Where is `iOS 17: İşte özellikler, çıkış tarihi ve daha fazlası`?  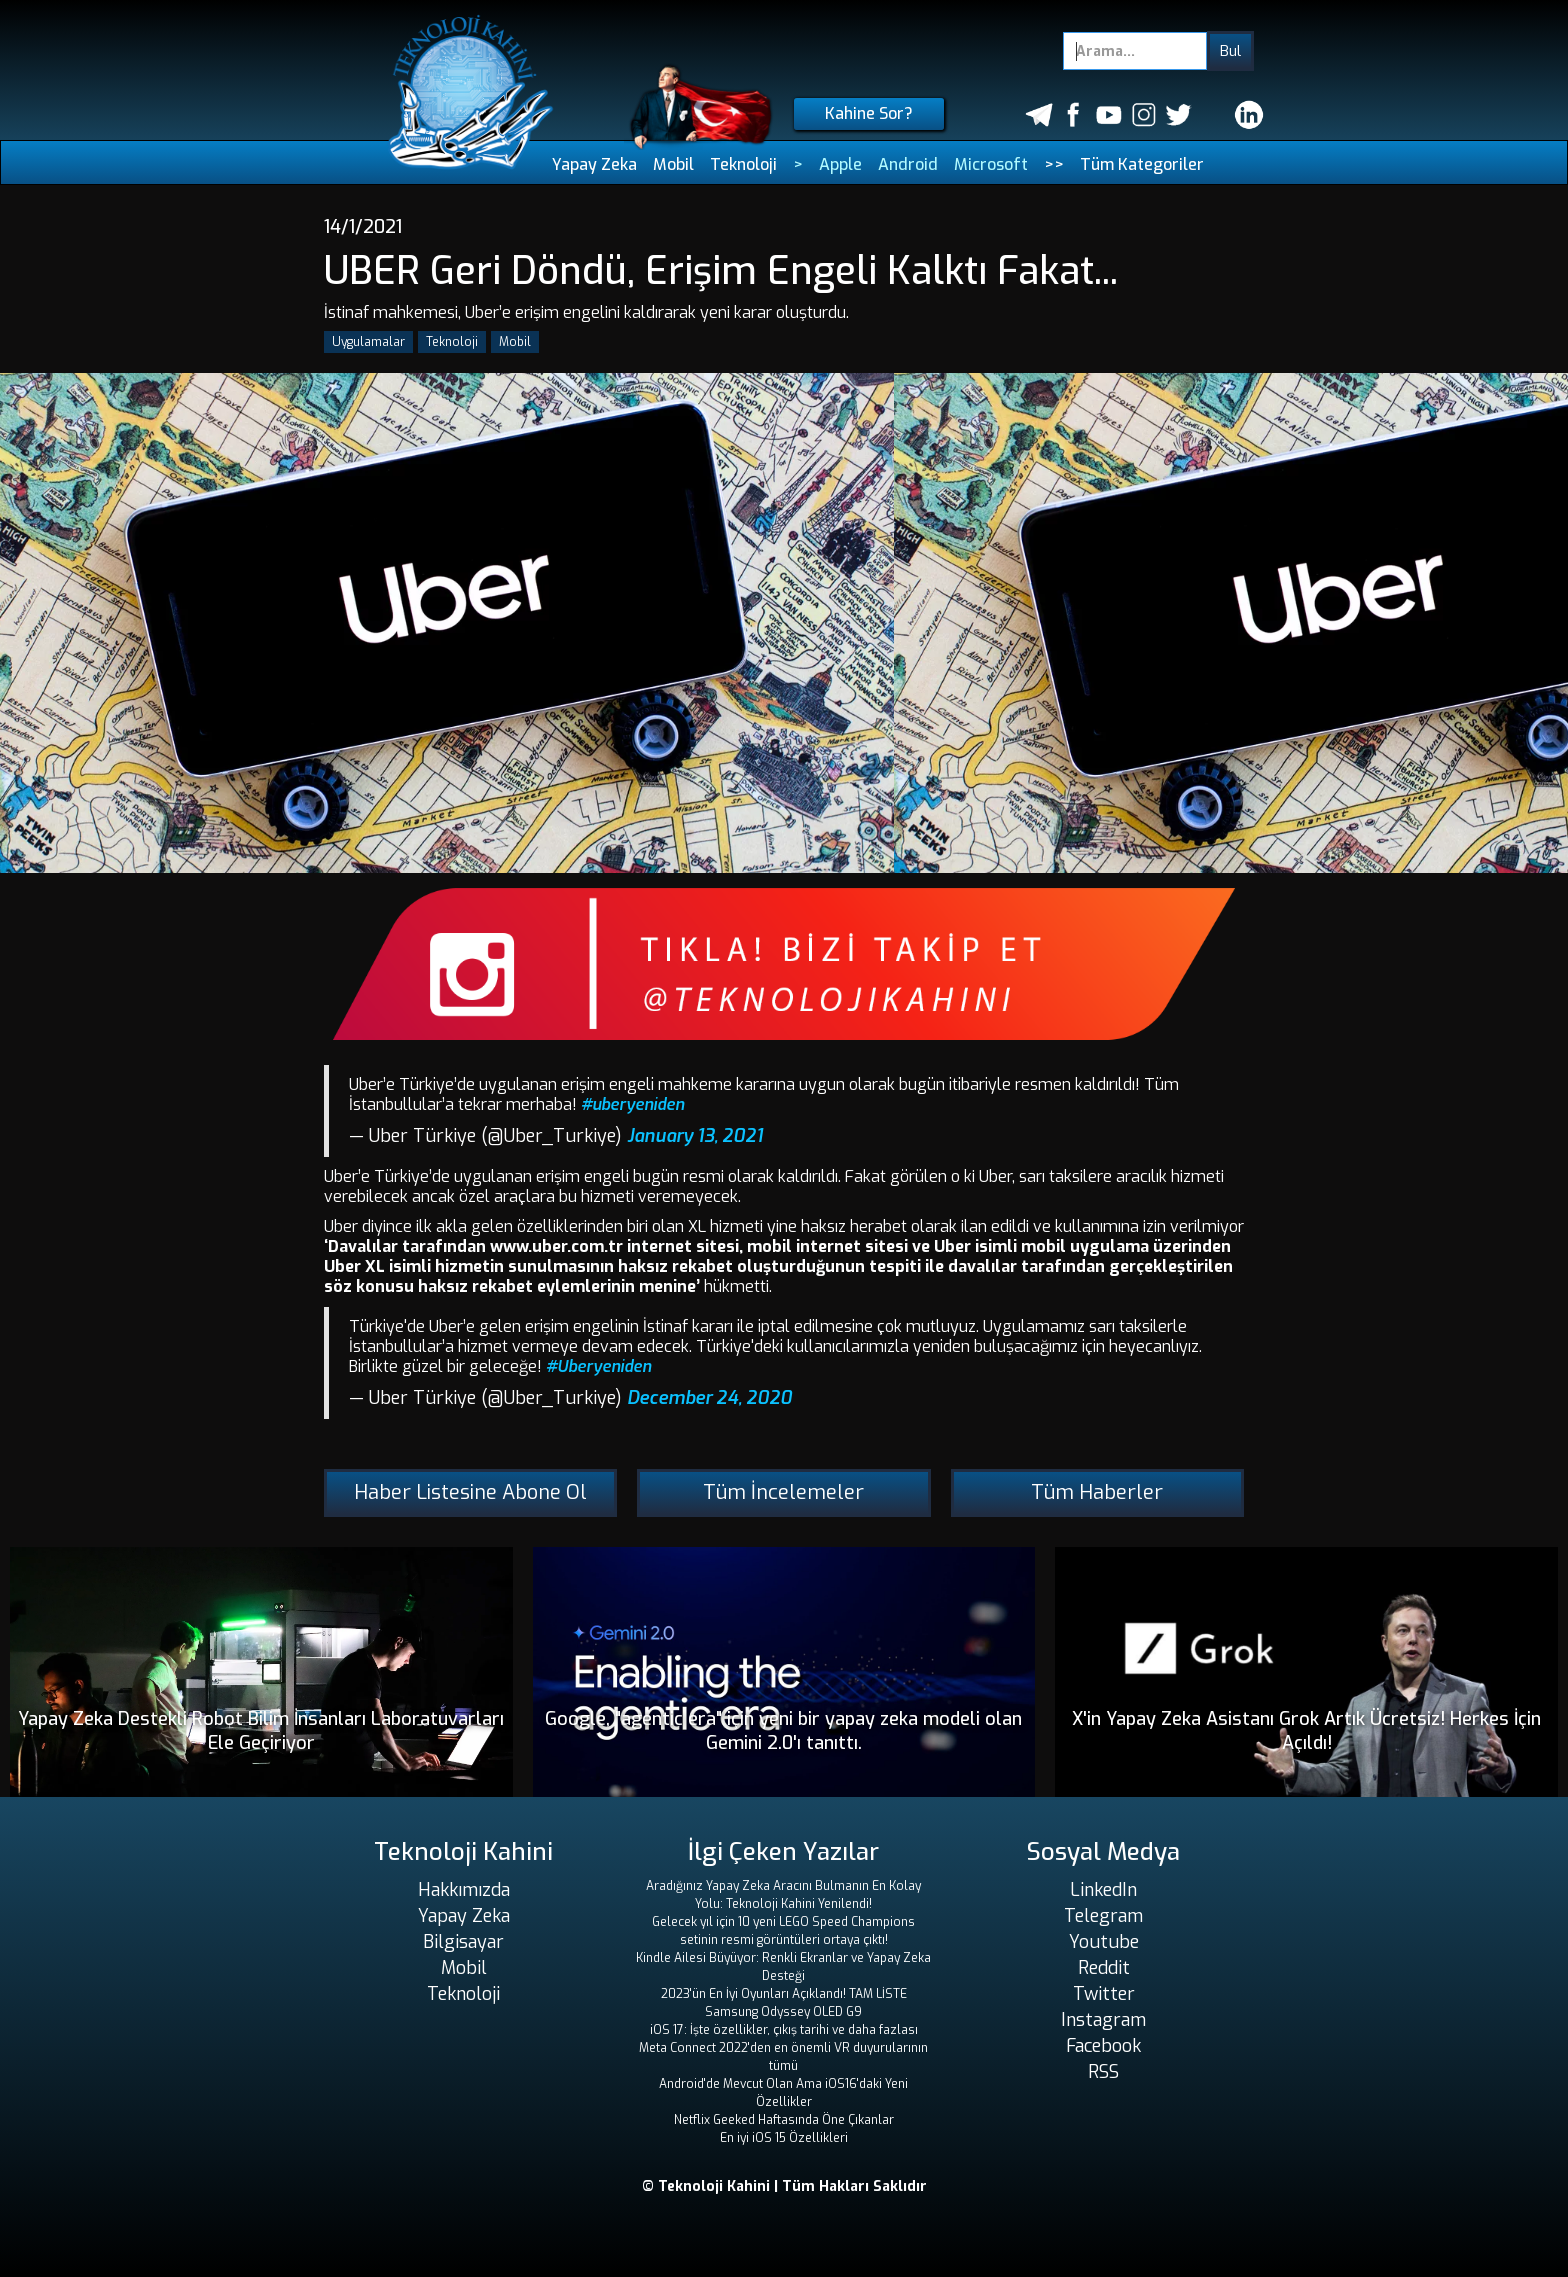 iOS 17: İşte özellikler, çıkış tarihi ve daha fazlası is located at coordinates (784, 2030).